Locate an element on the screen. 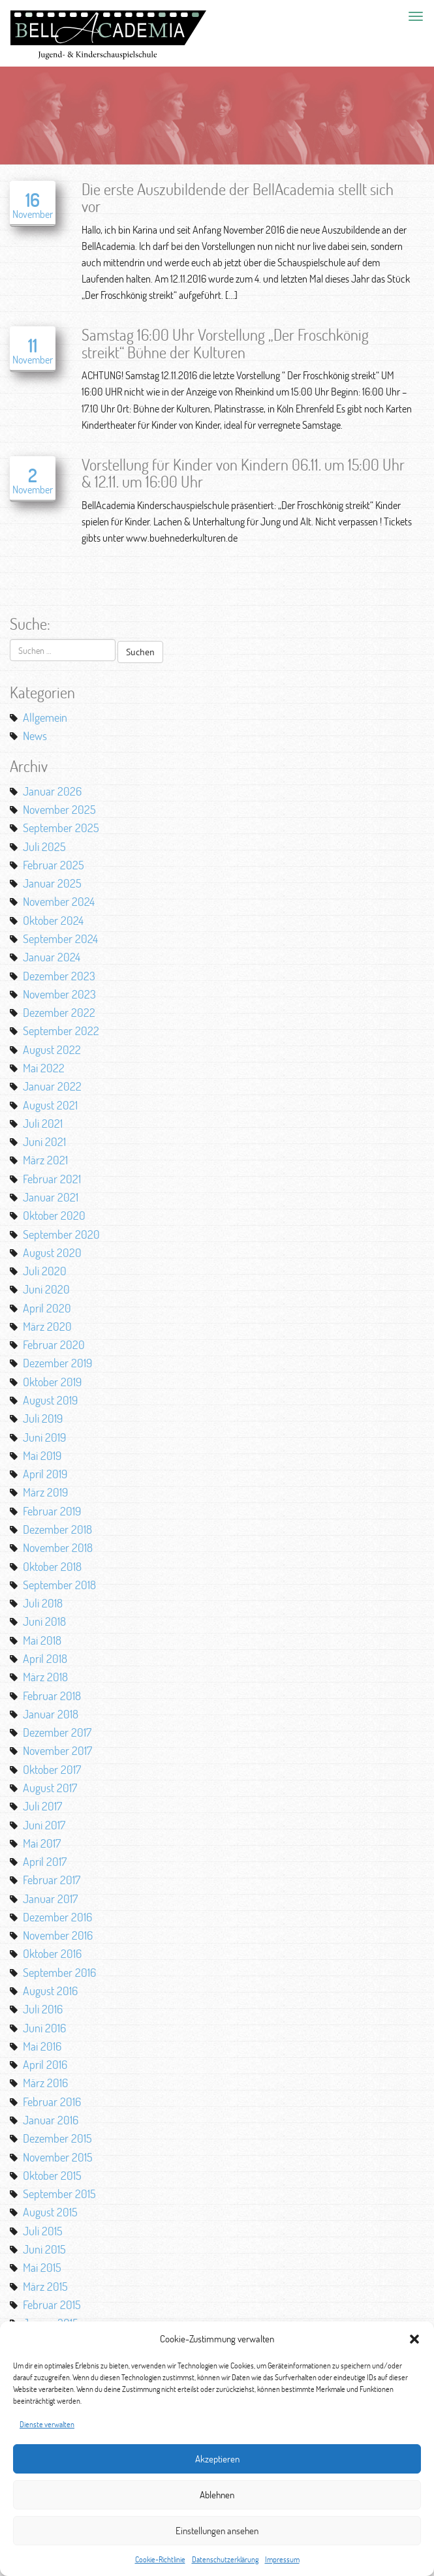  Juni 2018 is located at coordinates (44, 1621).